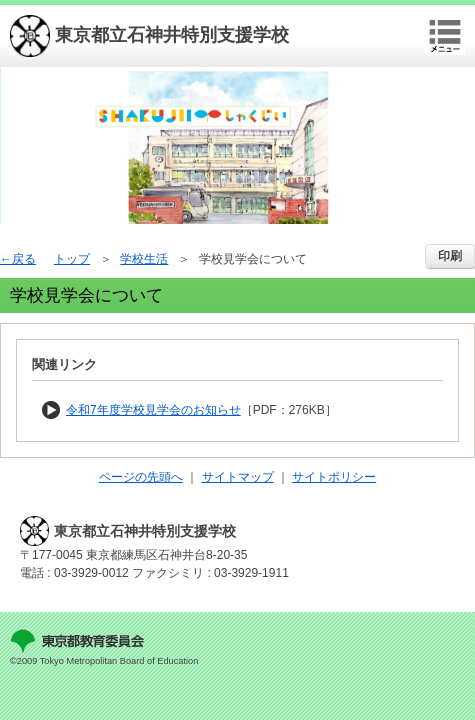 The width and height of the screenshot is (475, 720). What do you see at coordinates (141, 477) in the screenshot?
I see `ページの先頭へ` at bounding box center [141, 477].